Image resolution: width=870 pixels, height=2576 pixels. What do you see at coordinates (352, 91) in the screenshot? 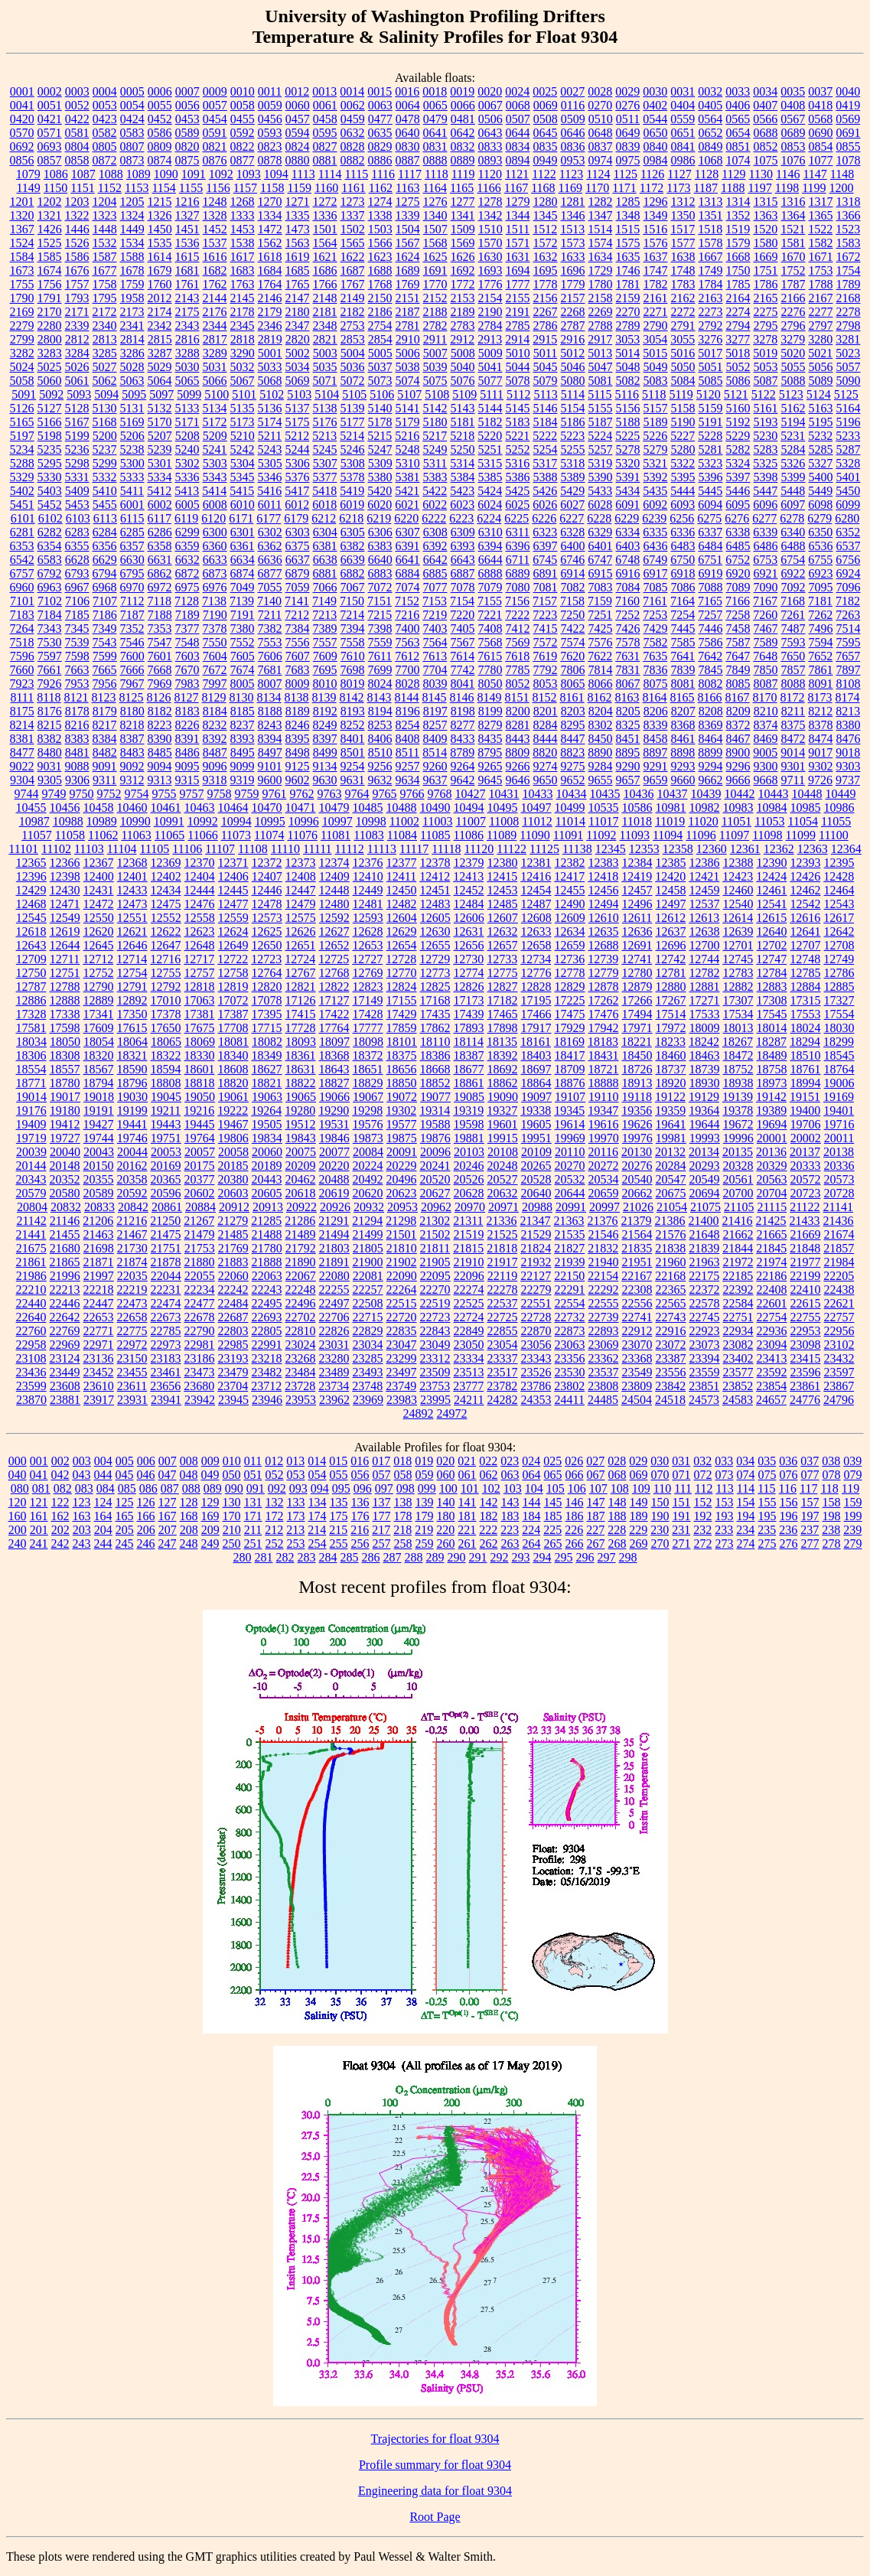
I see `0014` at bounding box center [352, 91].